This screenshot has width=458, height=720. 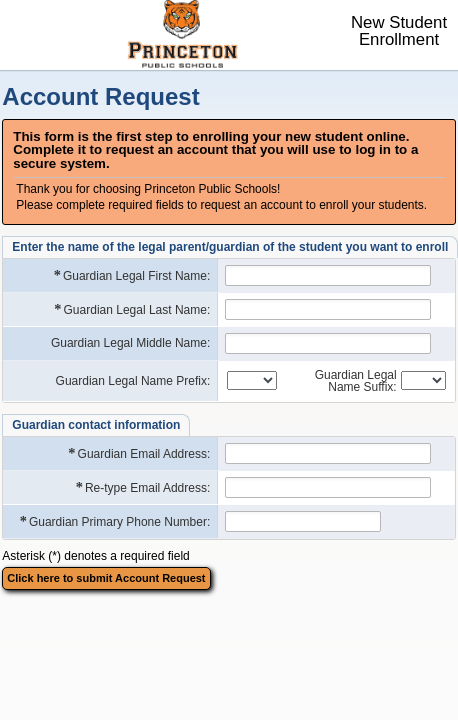 I want to click on Guardian Legal Name Suffix:, so click(x=356, y=381).